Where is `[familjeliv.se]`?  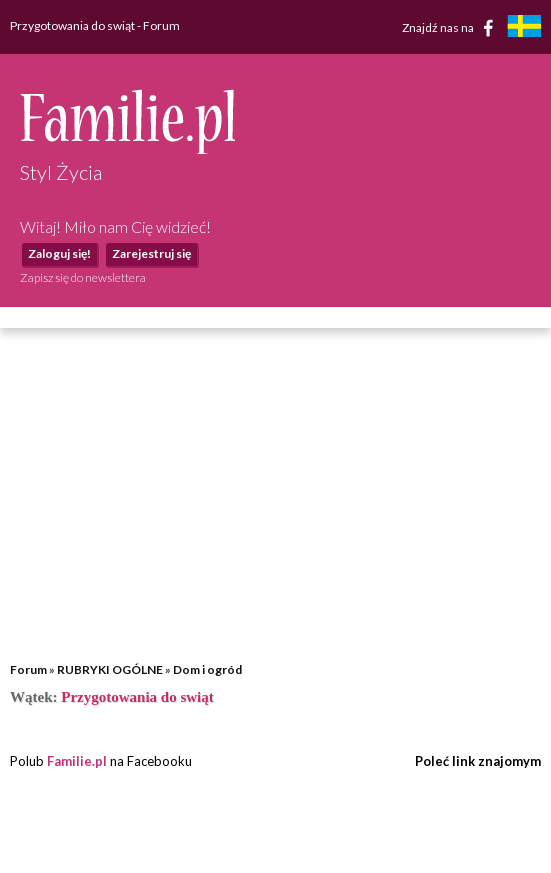
[familjeliv.se] is located at coordinates (524, 28).